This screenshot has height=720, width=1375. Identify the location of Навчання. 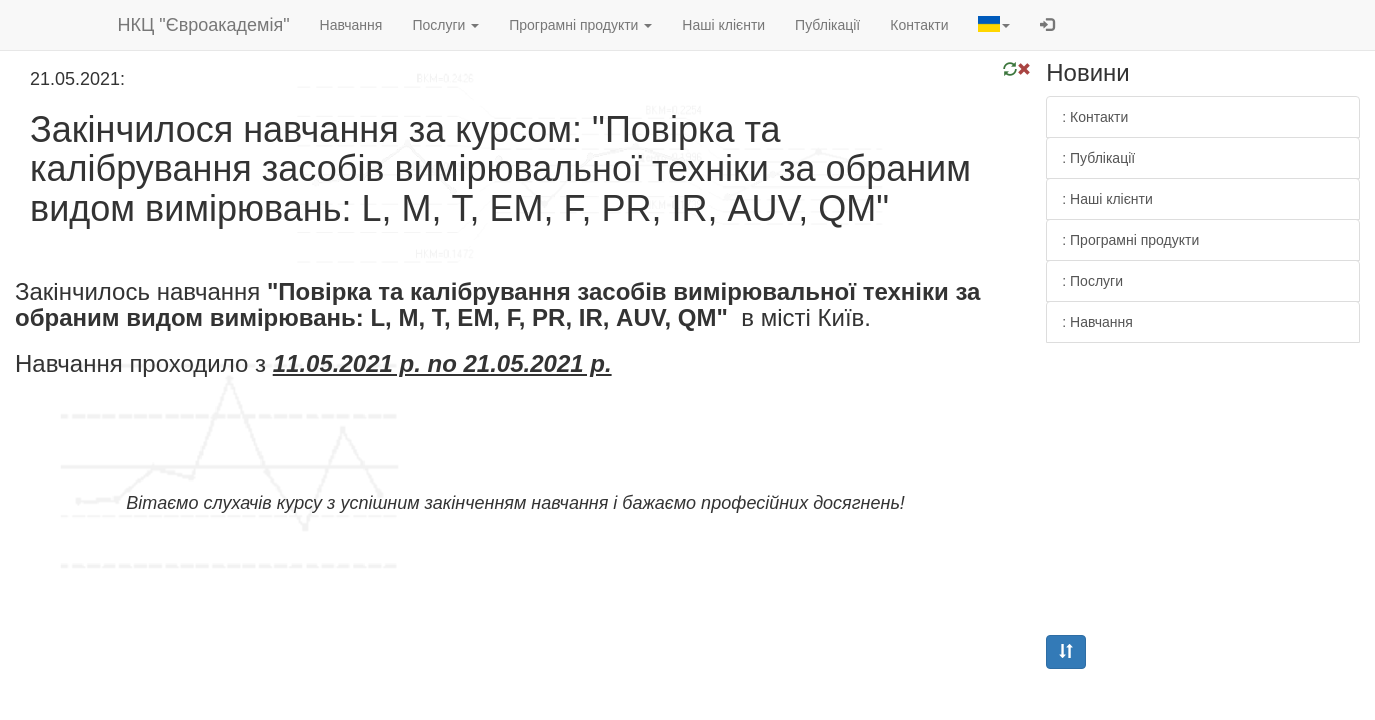
(351, 25).